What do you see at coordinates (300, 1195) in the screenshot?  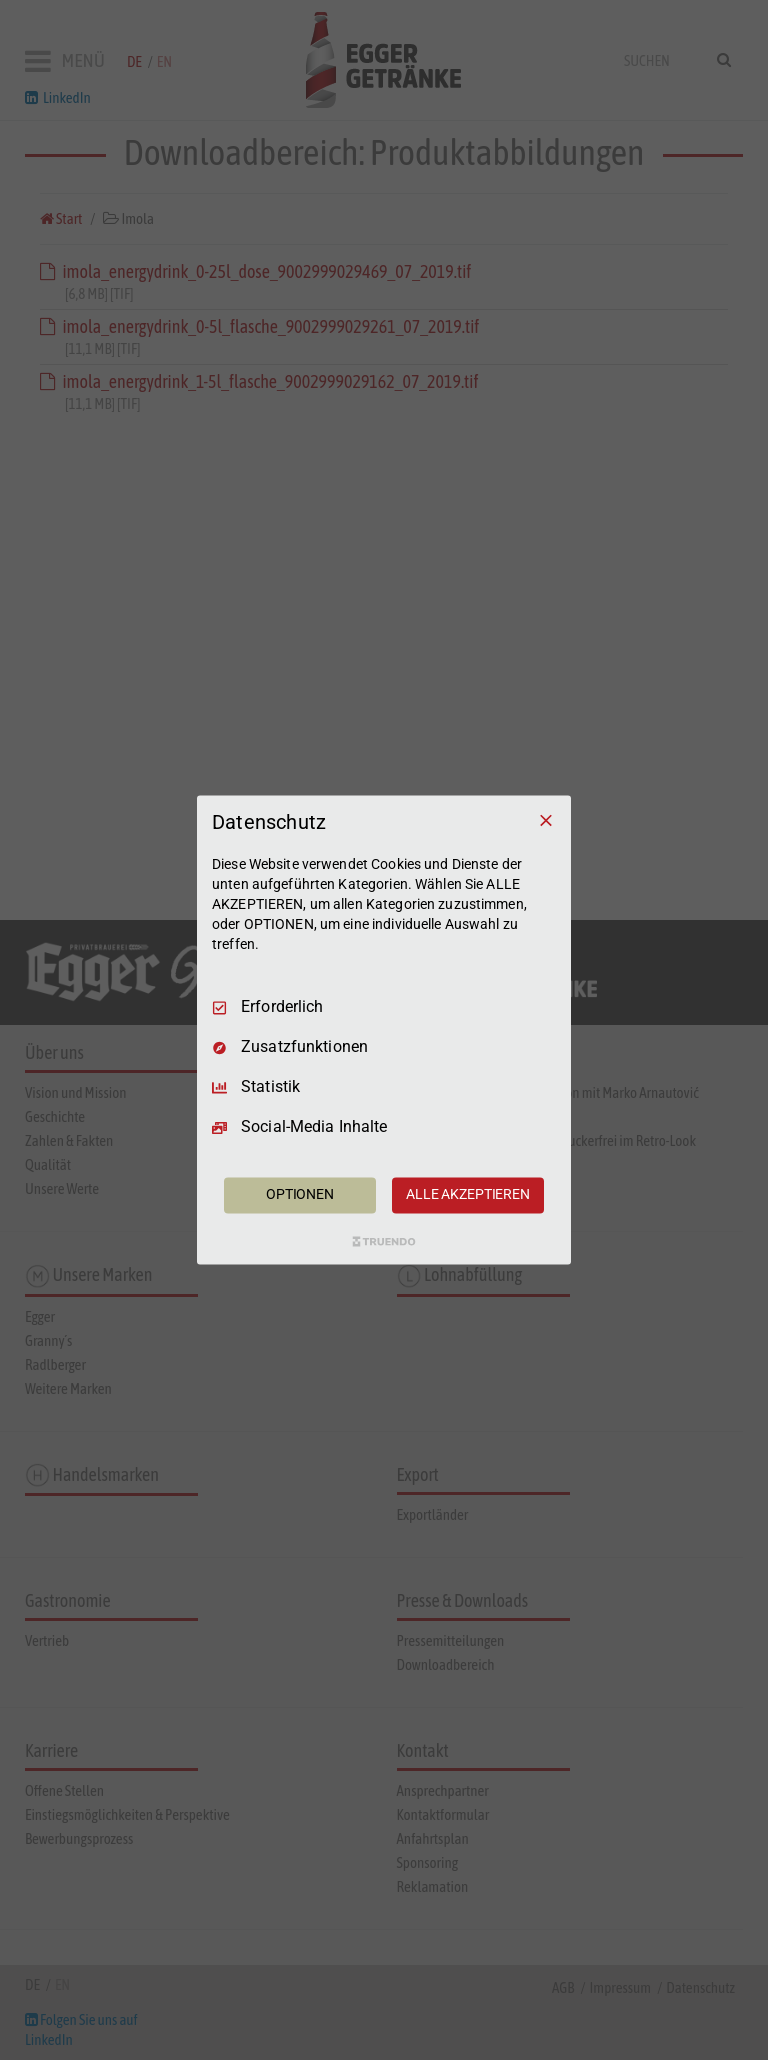 I see `OPTIONEN` at bounding box center [300, 1195].